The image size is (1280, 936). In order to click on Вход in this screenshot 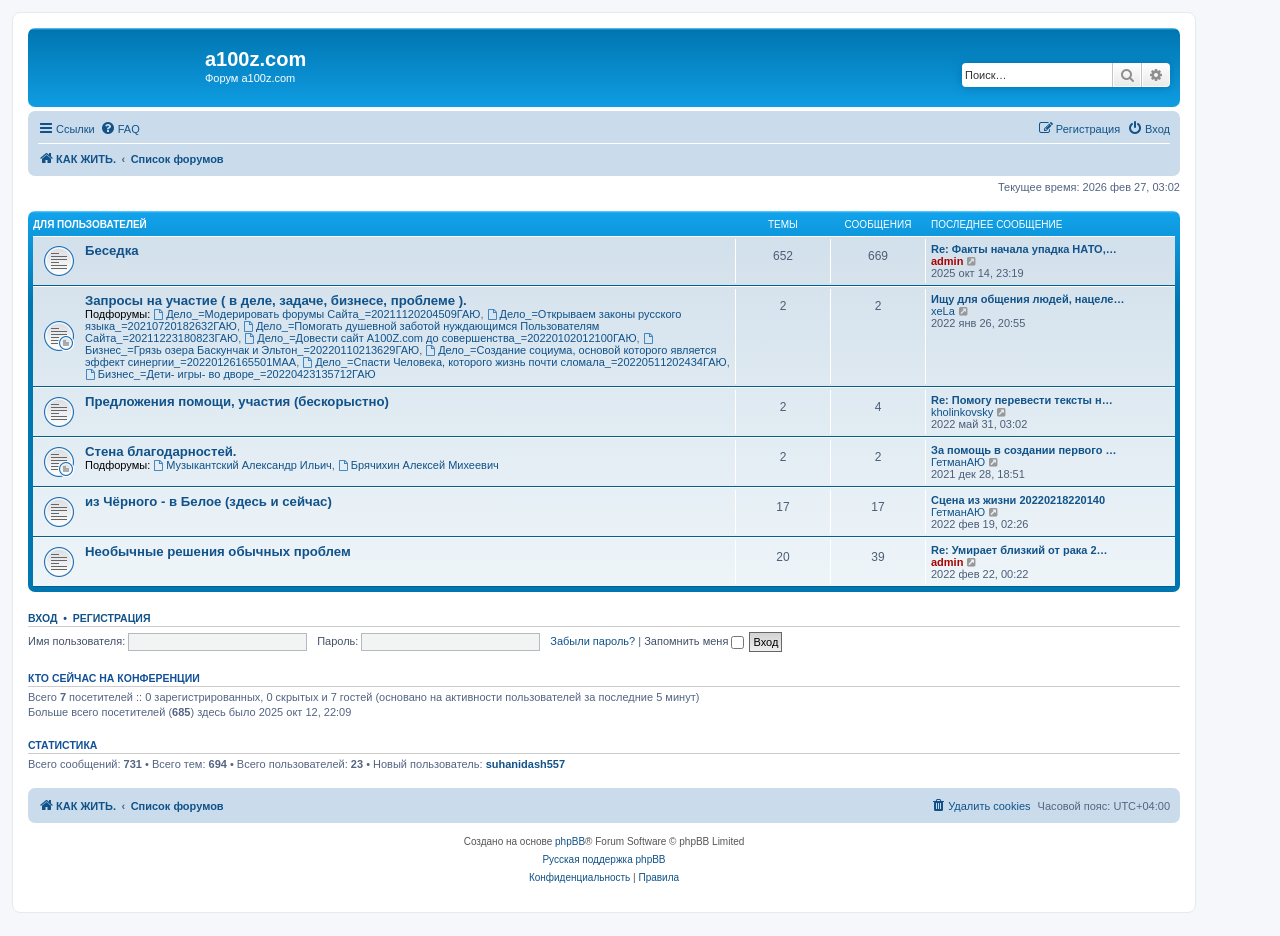, I will do `click(42, 618)`.